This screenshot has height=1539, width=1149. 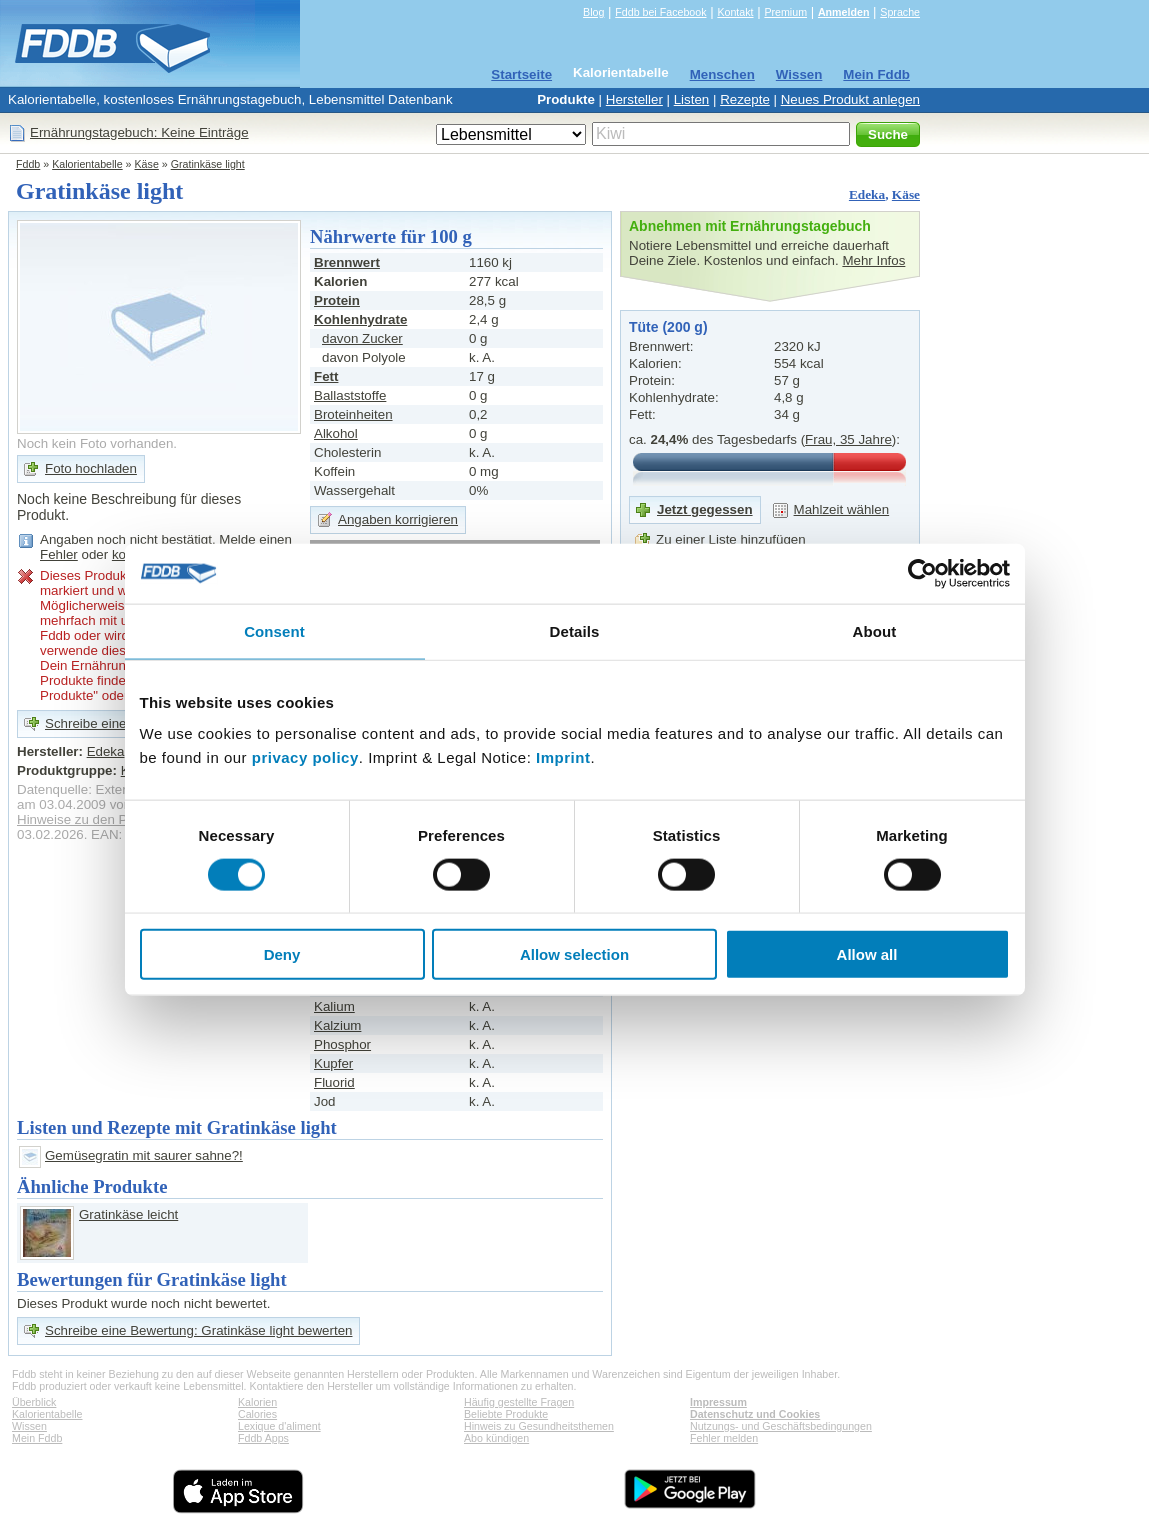 What do you see at coordinates (333, 1063) in the screenshot?
I see `Kupfer` at bounding box center [333, 1063].